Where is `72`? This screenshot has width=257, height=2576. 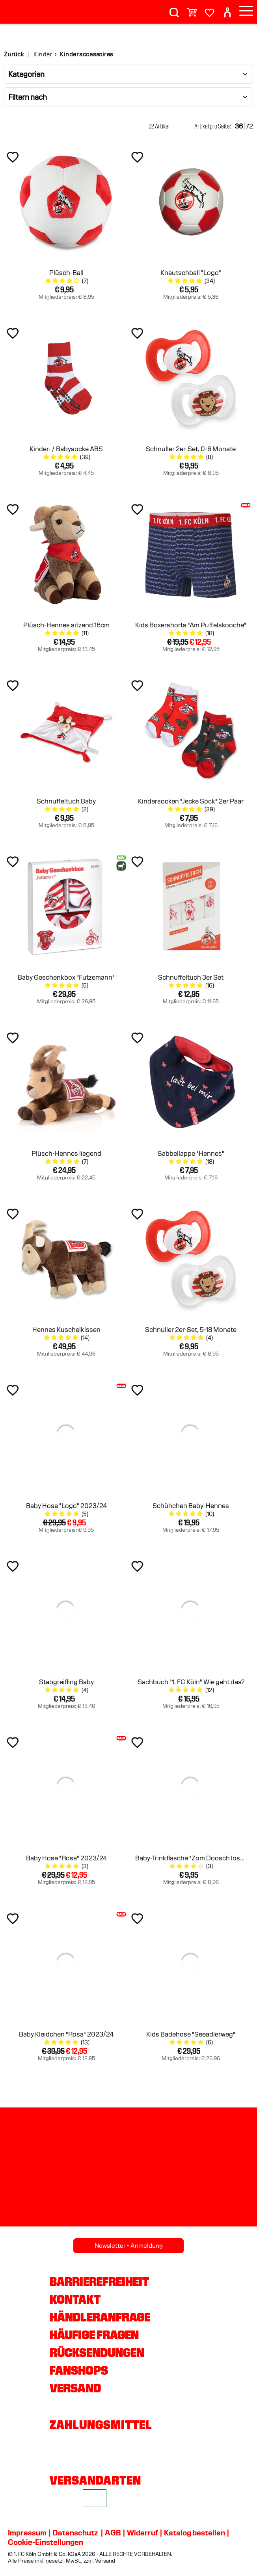 72 is located at coordinates (249, 126).